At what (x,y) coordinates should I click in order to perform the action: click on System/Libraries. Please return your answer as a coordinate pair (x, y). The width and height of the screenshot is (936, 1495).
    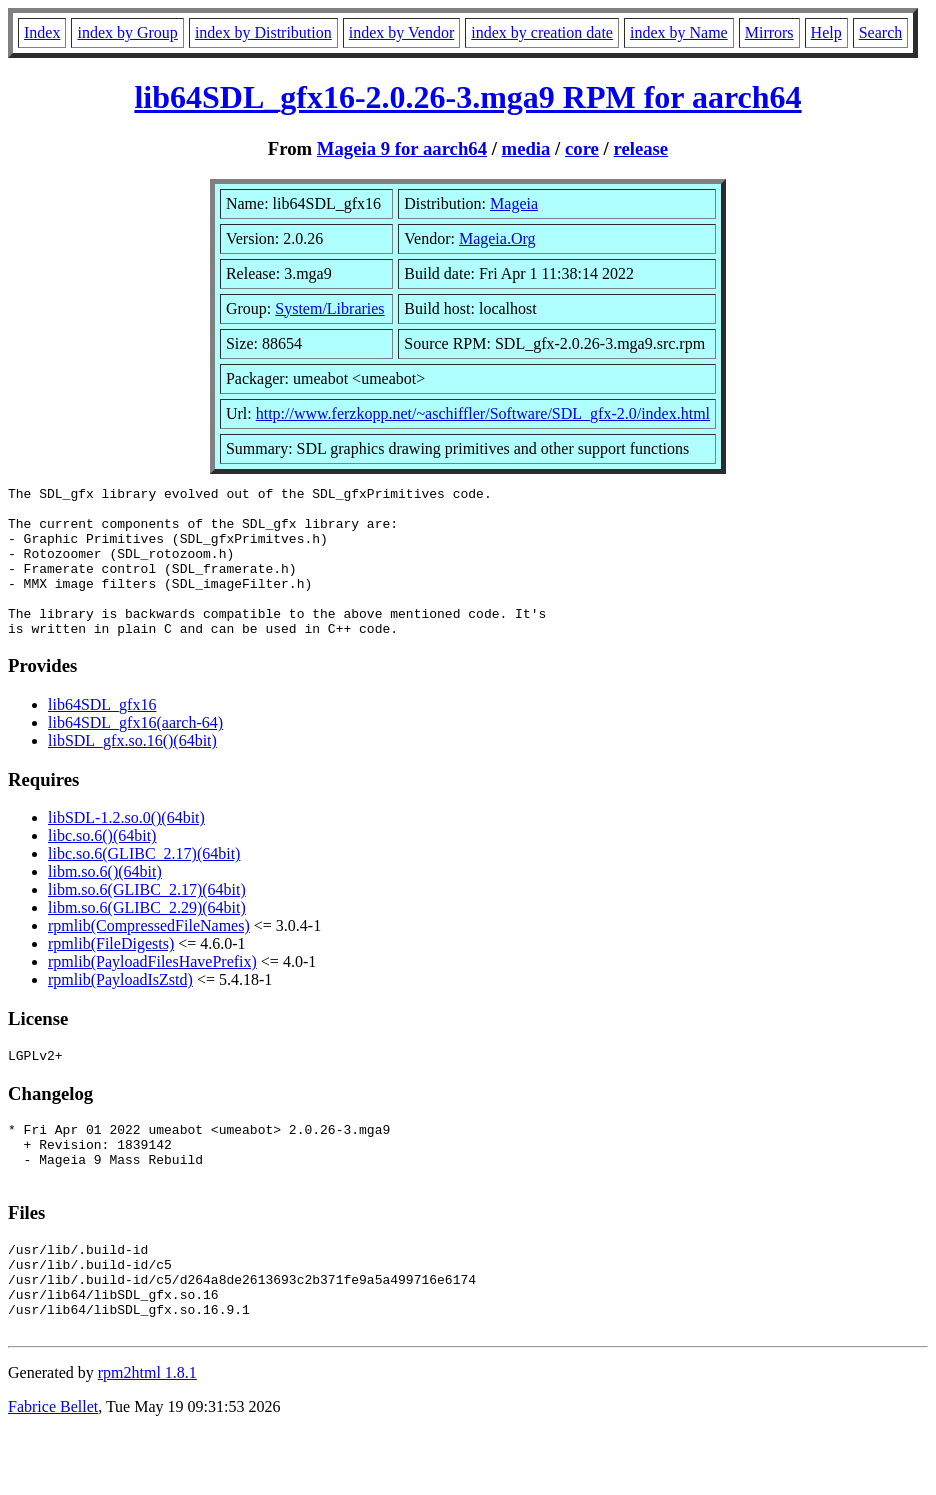
    Looking at the image, I should click on (329, 308).